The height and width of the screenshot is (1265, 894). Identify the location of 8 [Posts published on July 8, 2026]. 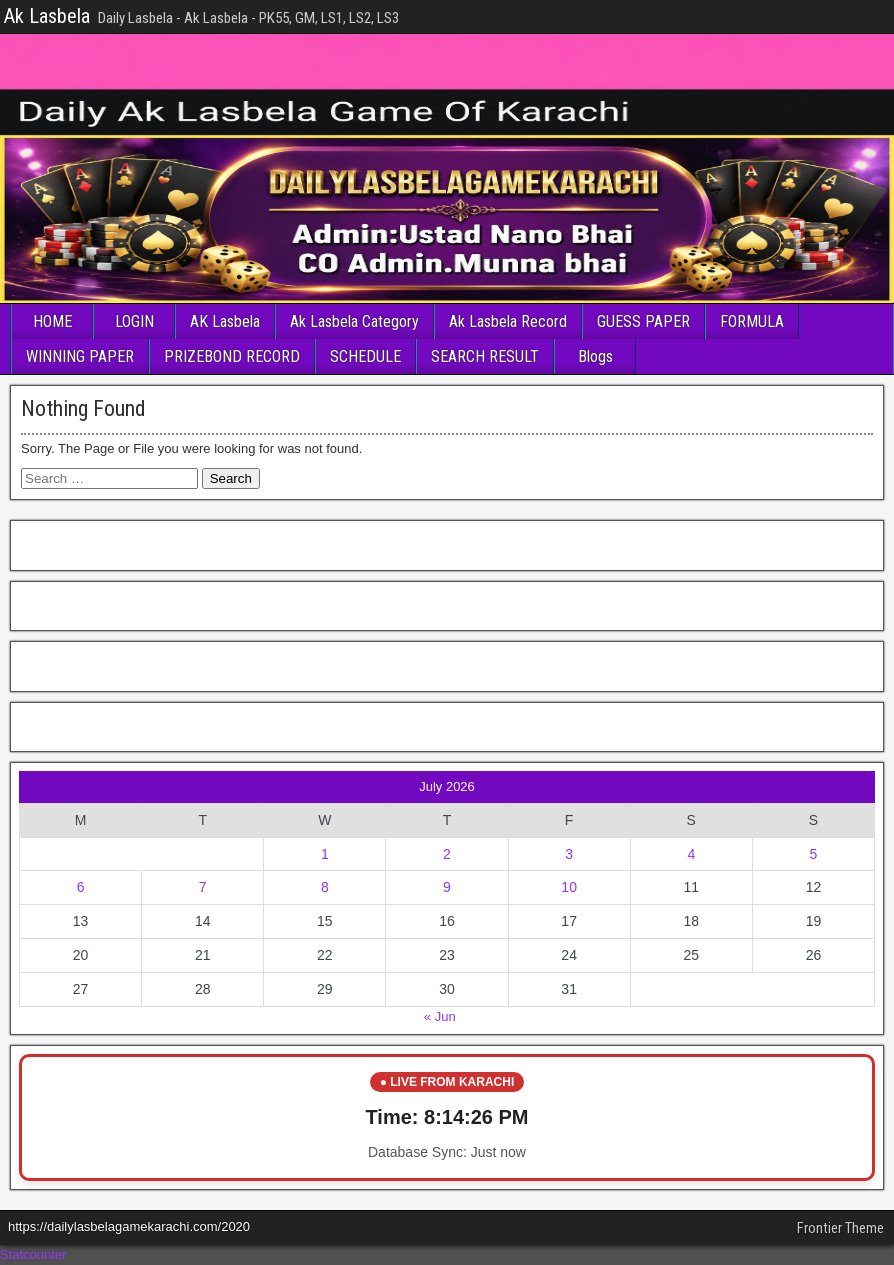
(325, 887).